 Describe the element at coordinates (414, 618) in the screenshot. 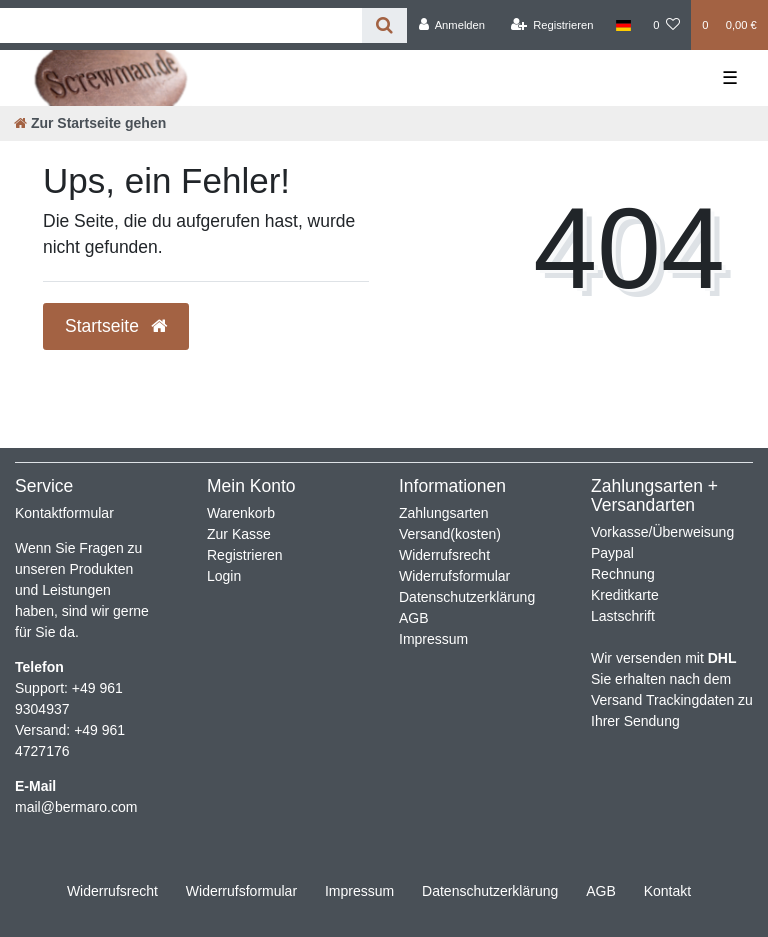

I see `AGB` at that location.